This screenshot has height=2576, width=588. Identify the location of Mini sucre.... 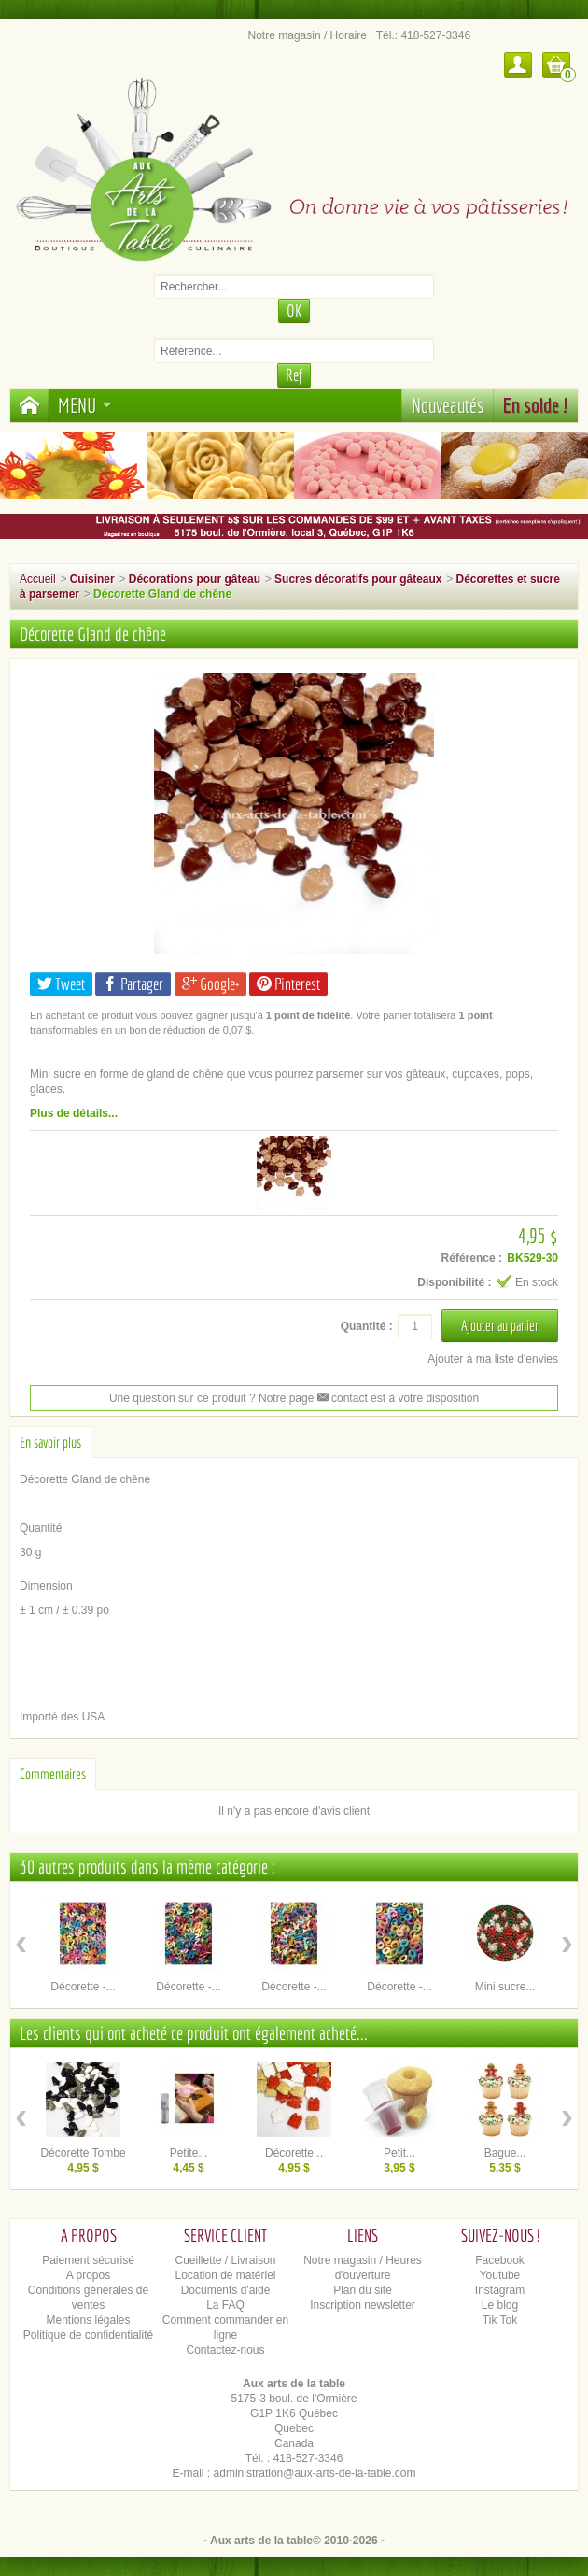
(505, 1986).